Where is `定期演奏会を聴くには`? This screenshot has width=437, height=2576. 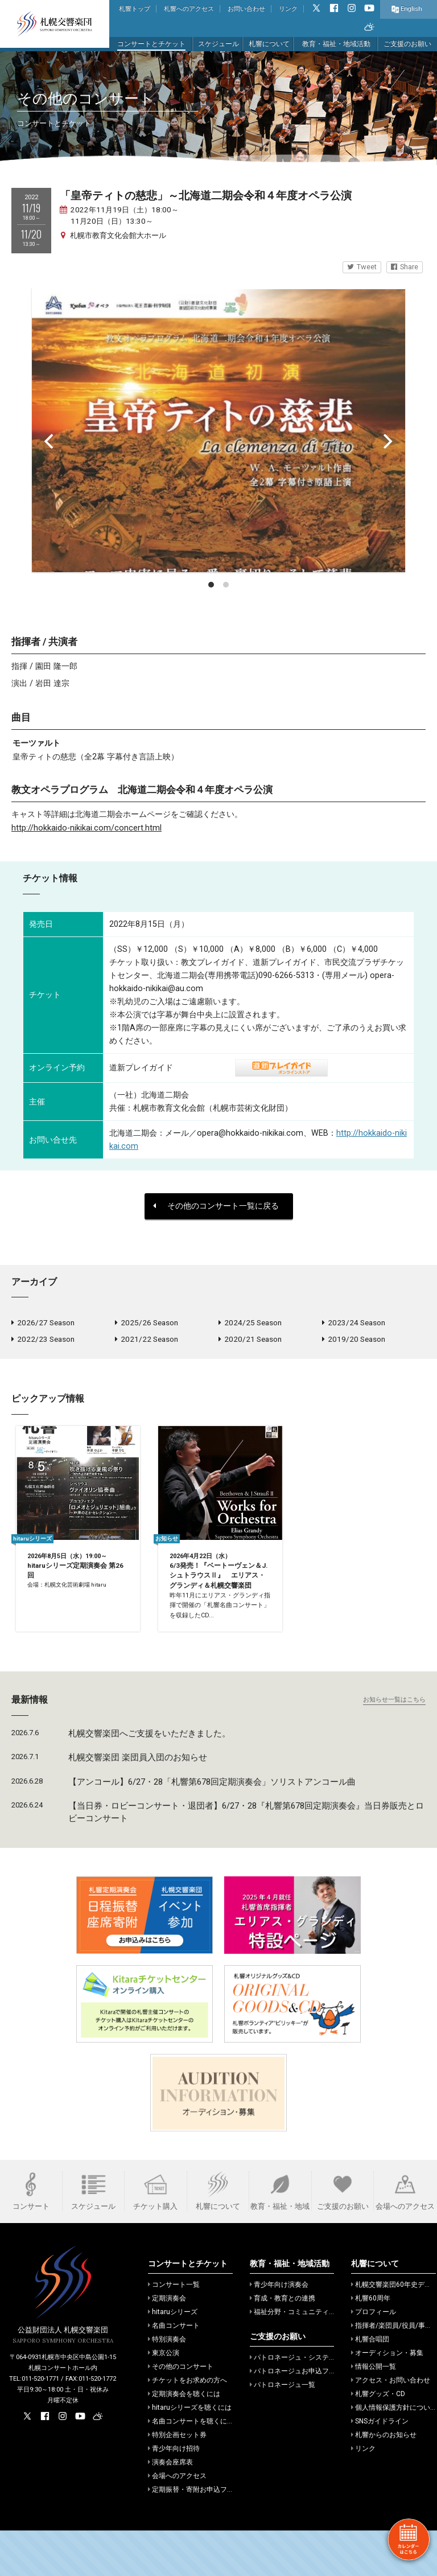 定期演奏会を聴くには is located at coordinates (184, 2439).